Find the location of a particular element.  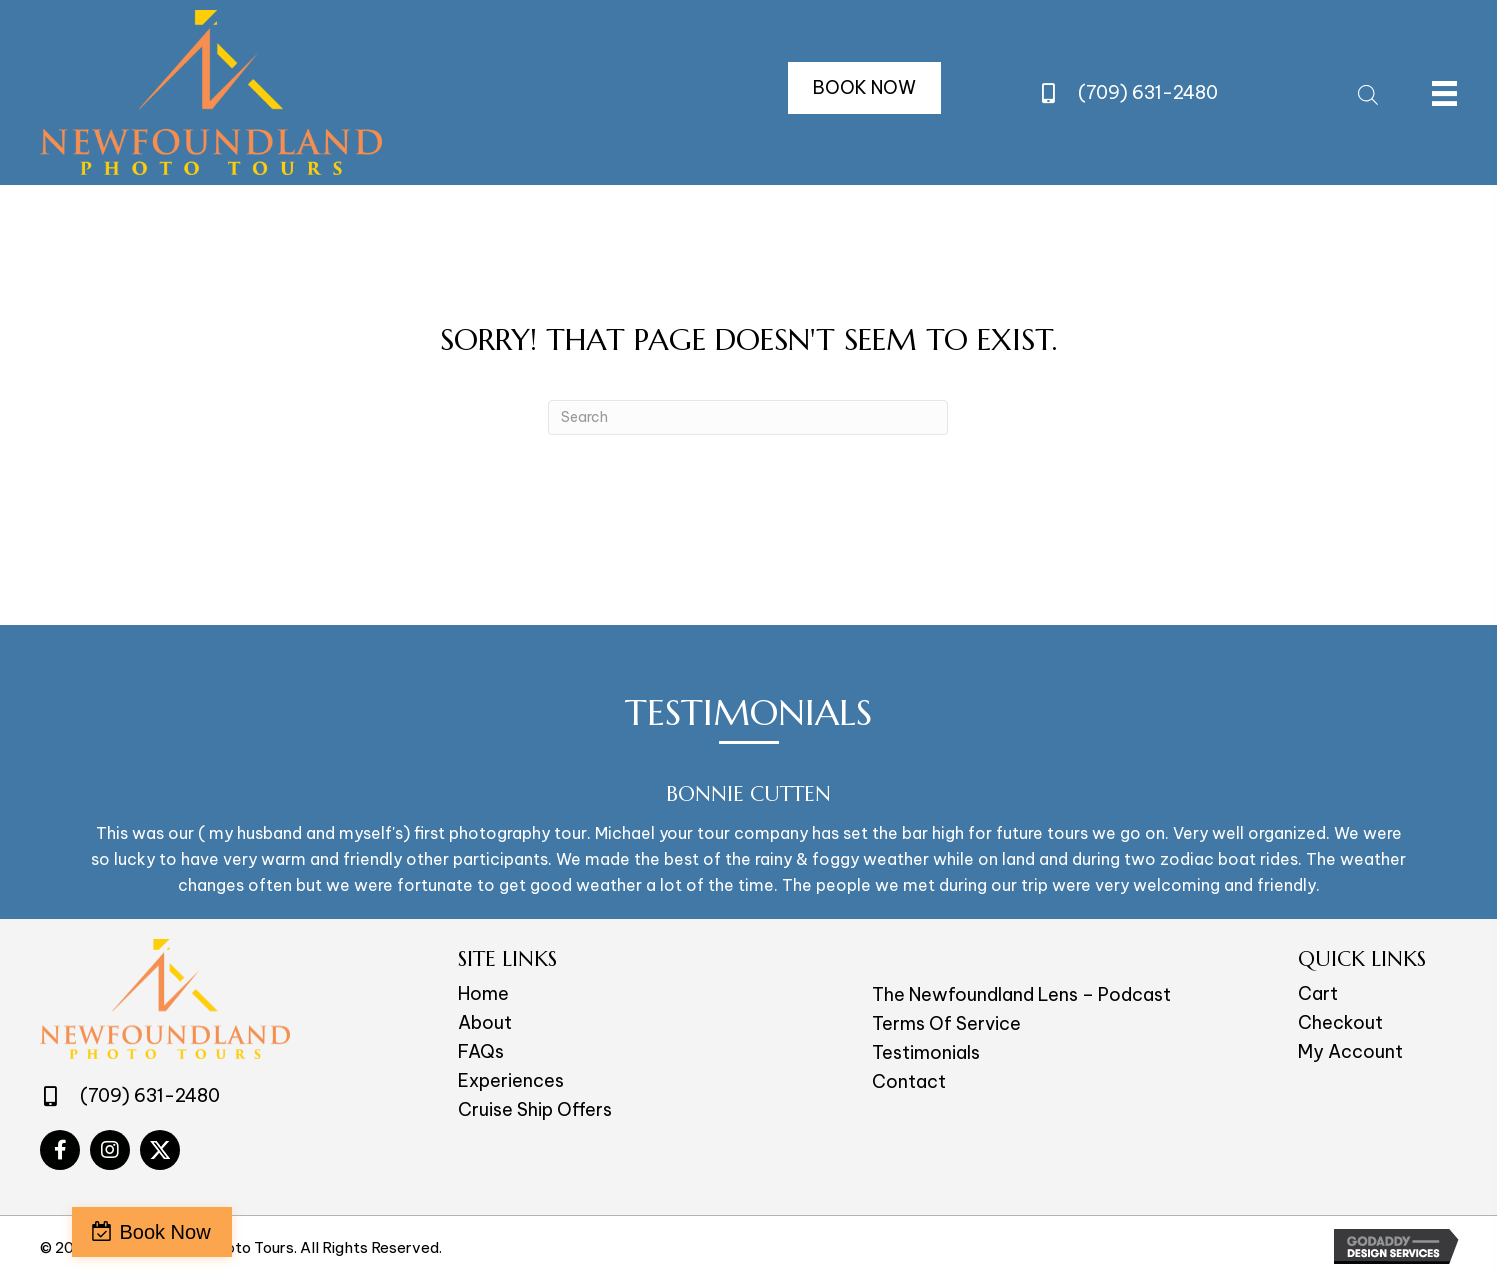

[button] is located at coordinates (864, 87).